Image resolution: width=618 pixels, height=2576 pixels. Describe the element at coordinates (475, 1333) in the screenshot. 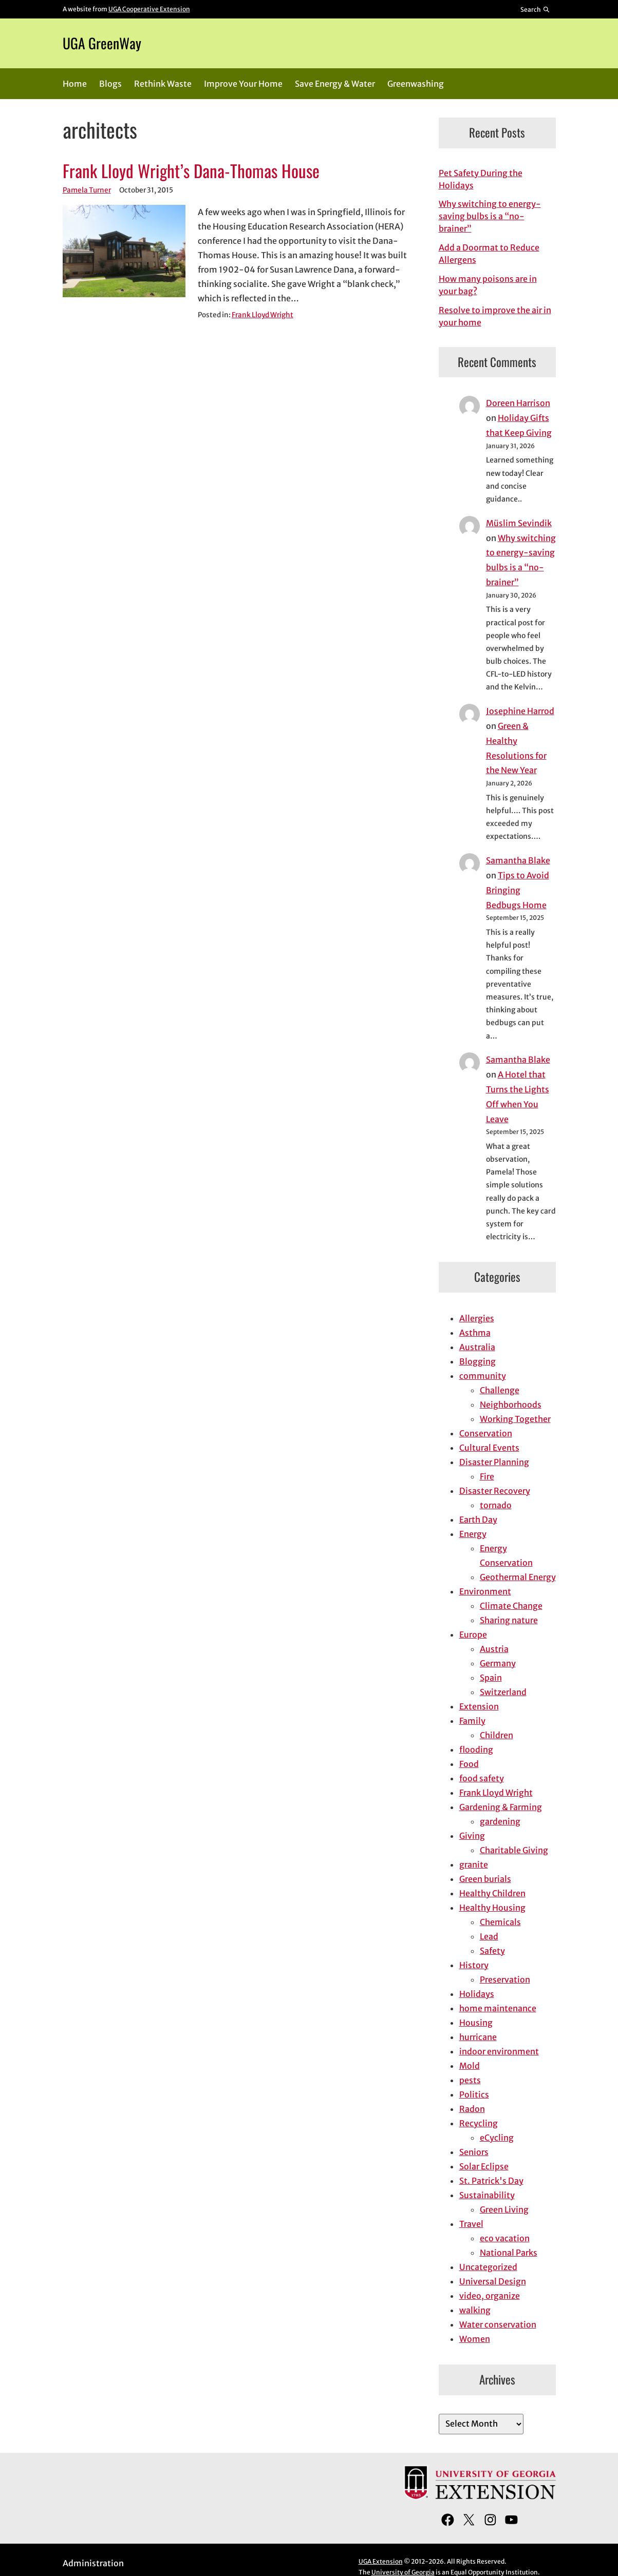

I see `Asthma` at that location.